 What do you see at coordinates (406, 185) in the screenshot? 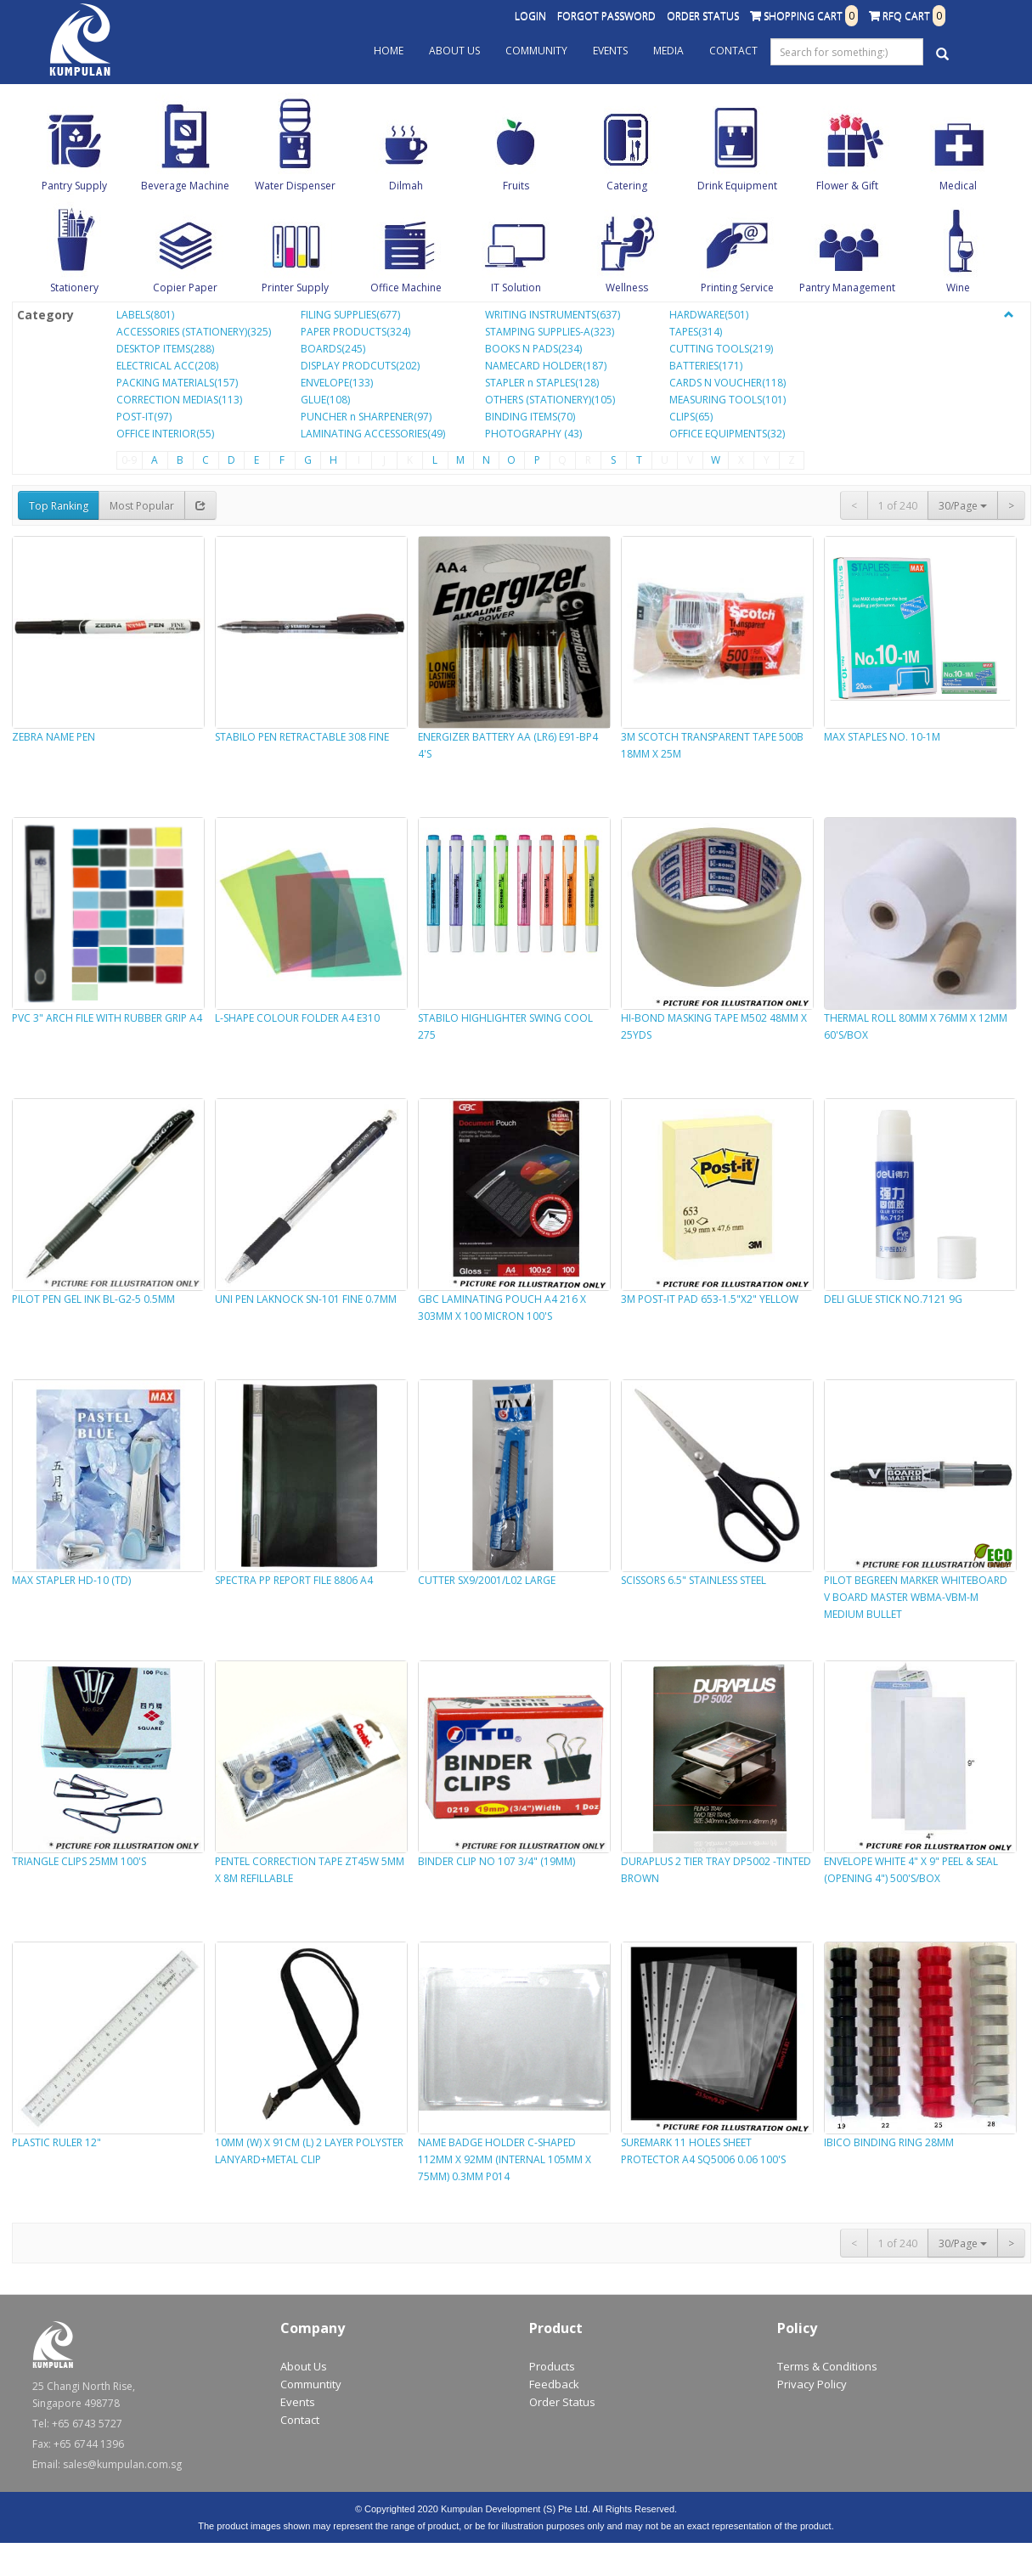
I see `Dilmah` at bounding box center [406, 185].